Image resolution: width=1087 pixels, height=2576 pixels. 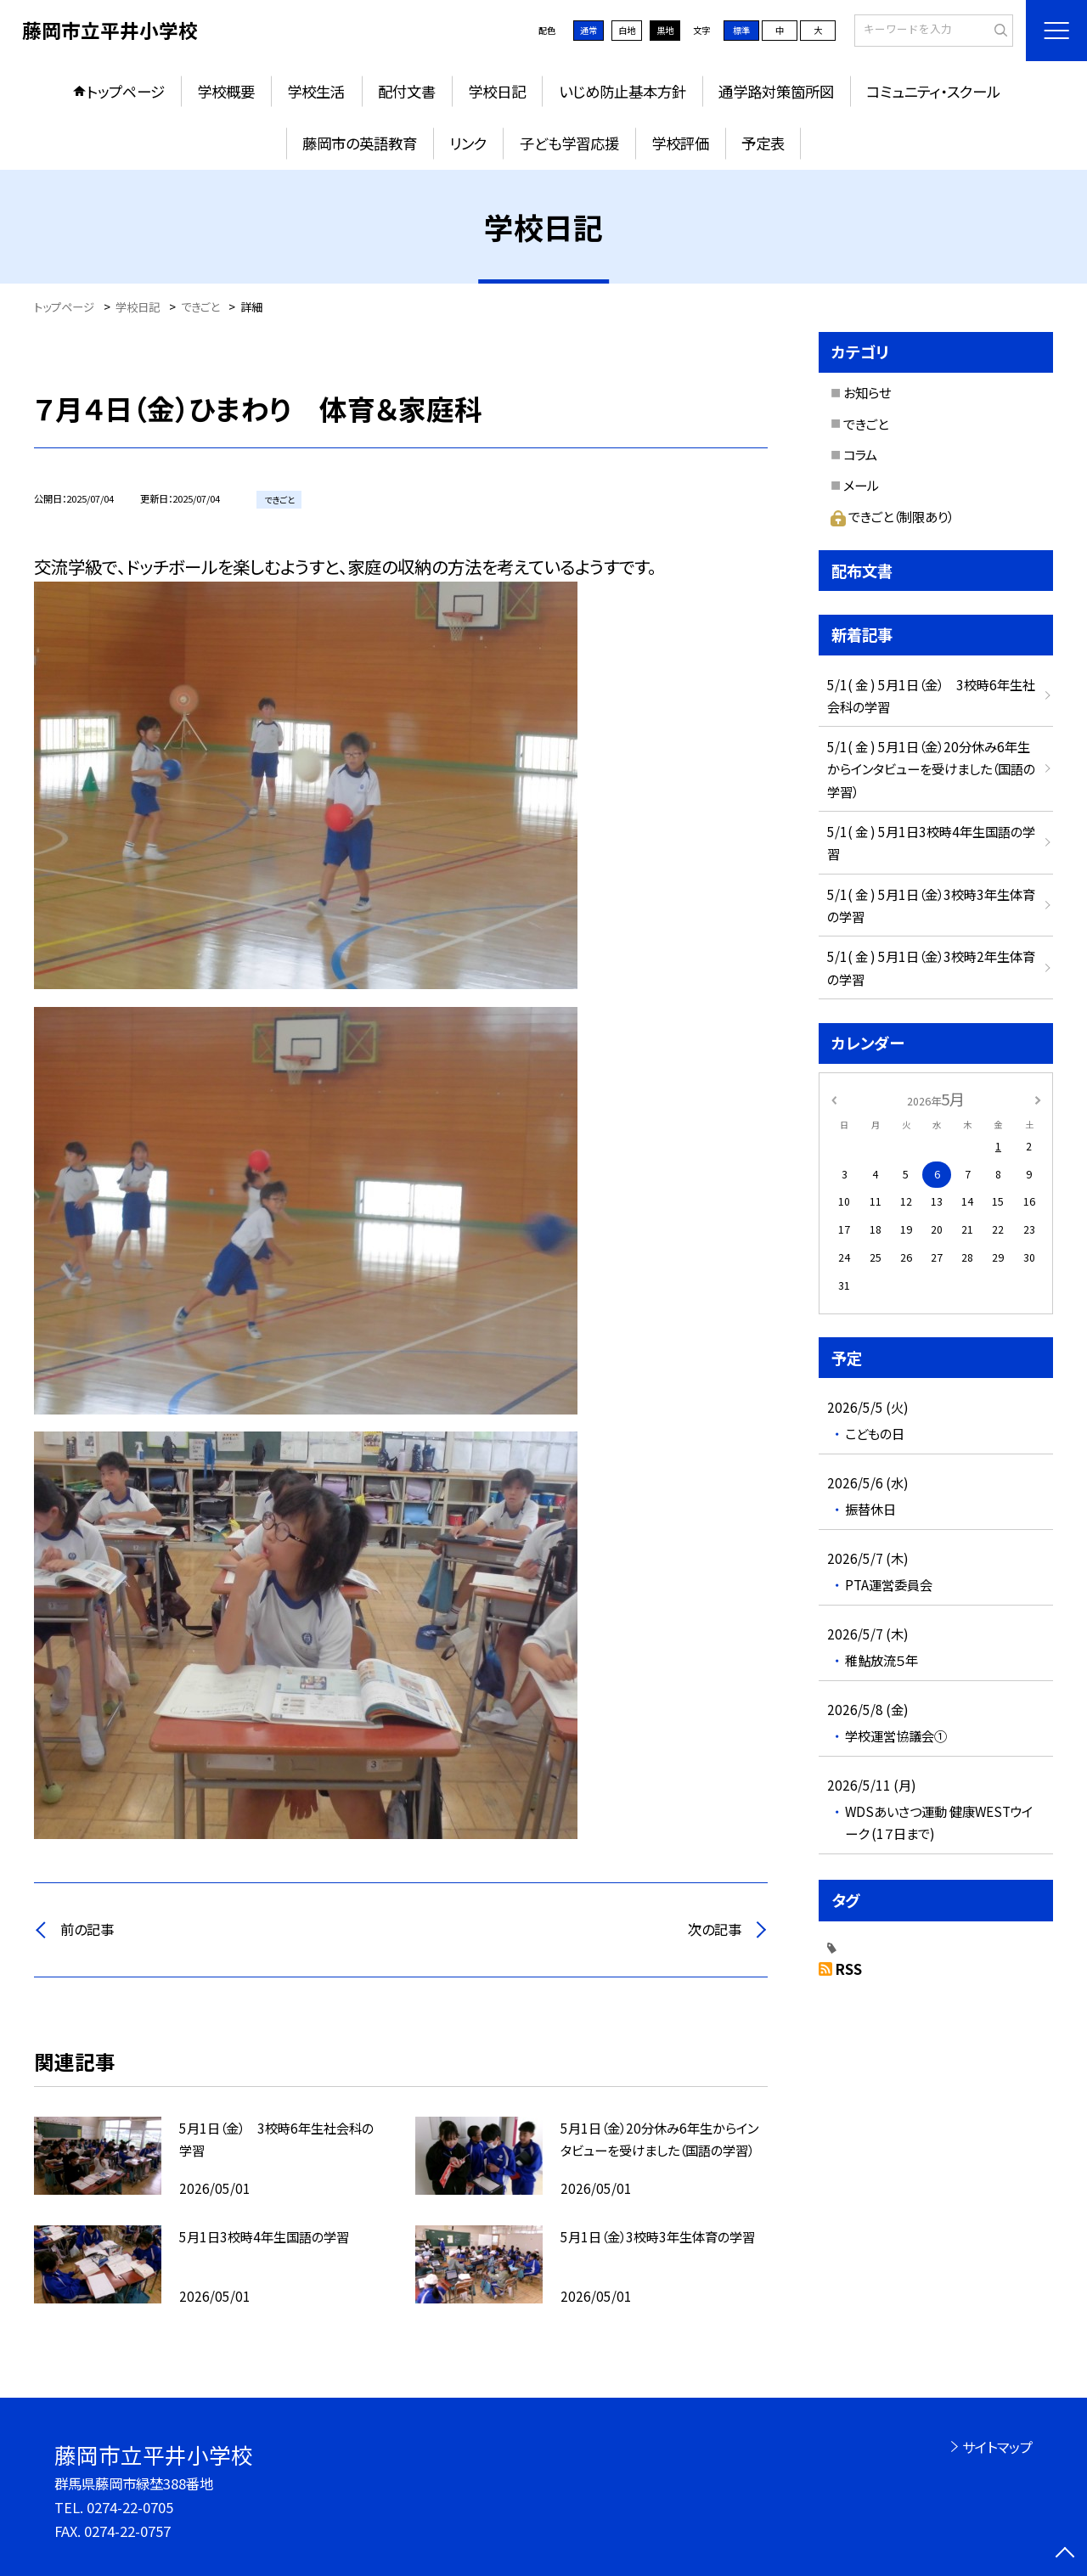 I want to click on コラム, so click(x=860, y=454).